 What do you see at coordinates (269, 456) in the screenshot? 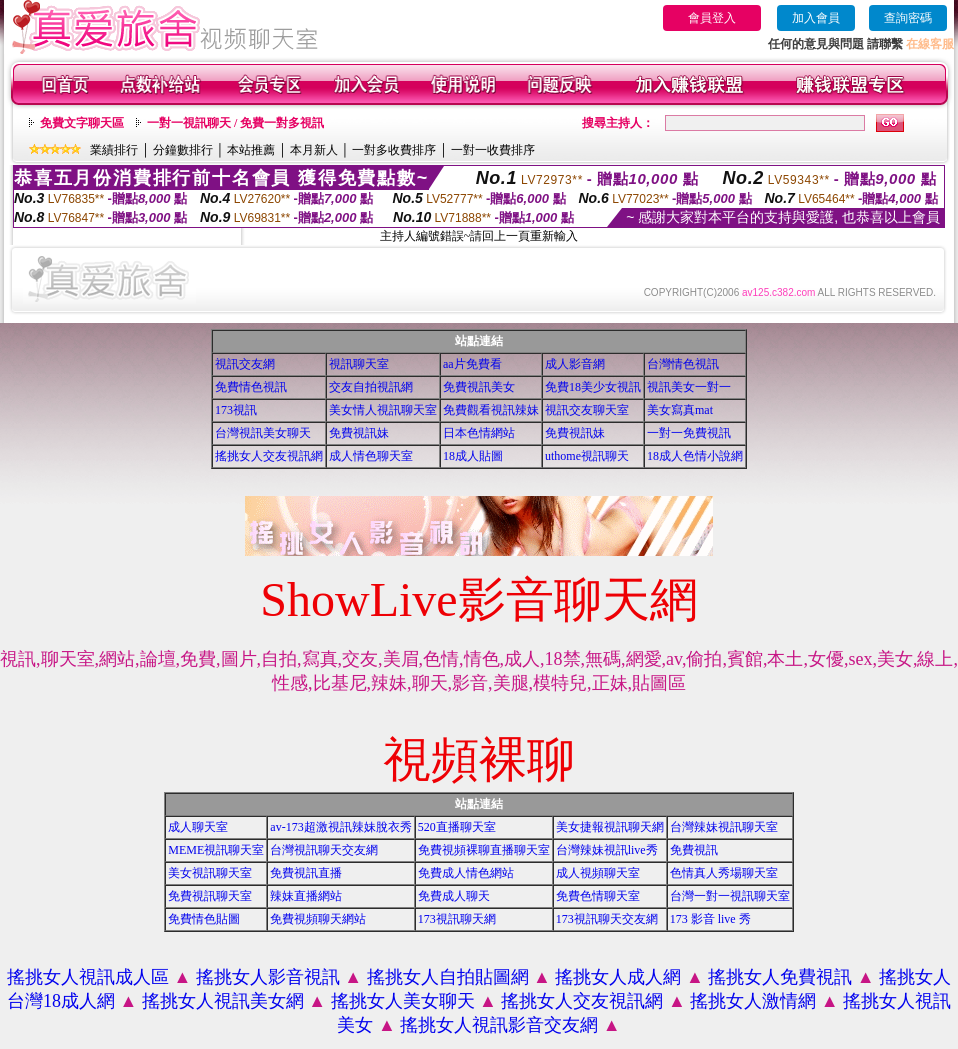
I see `搖挑女人交友視訊網` at bounding box center [269, 456].